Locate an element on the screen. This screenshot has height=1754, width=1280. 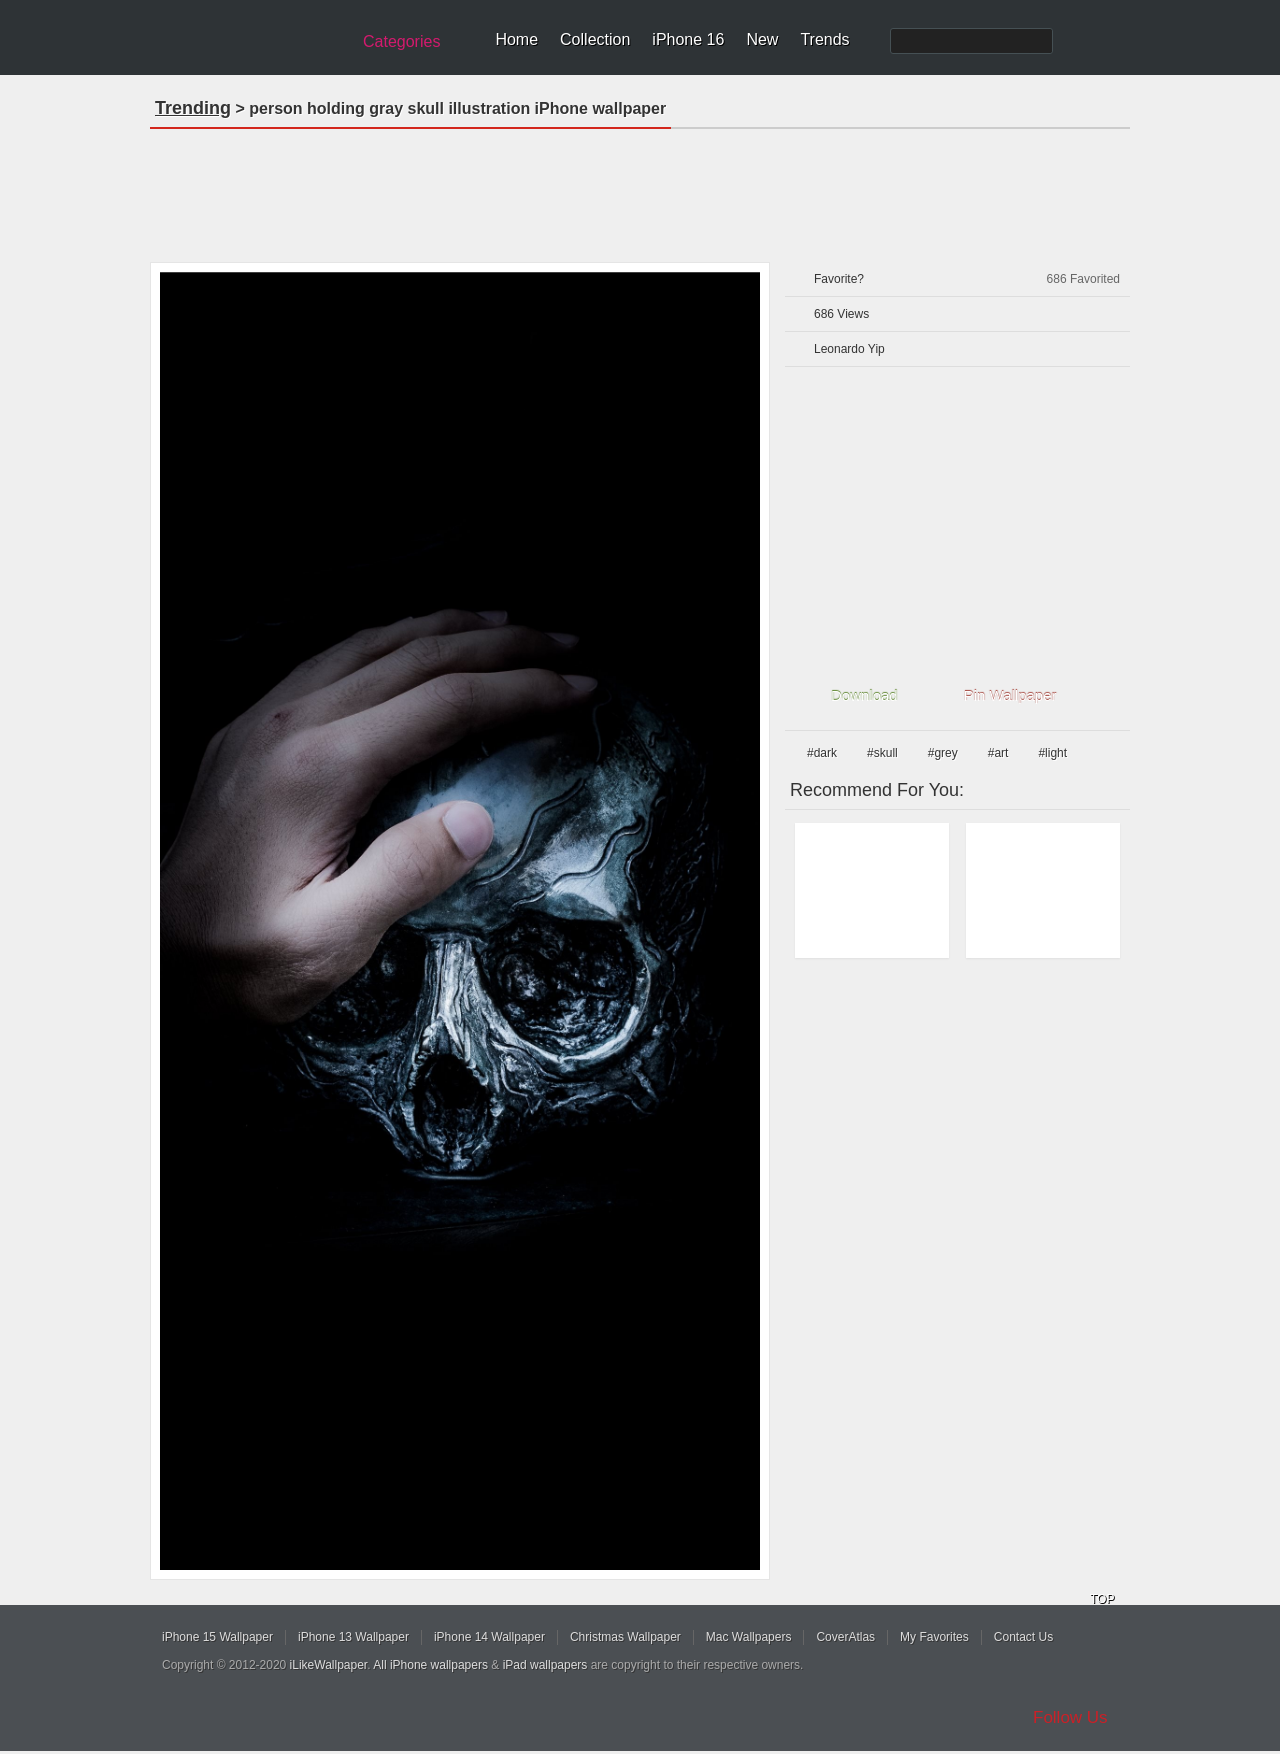
Follow Us is located at coordinates (1070, 1717).